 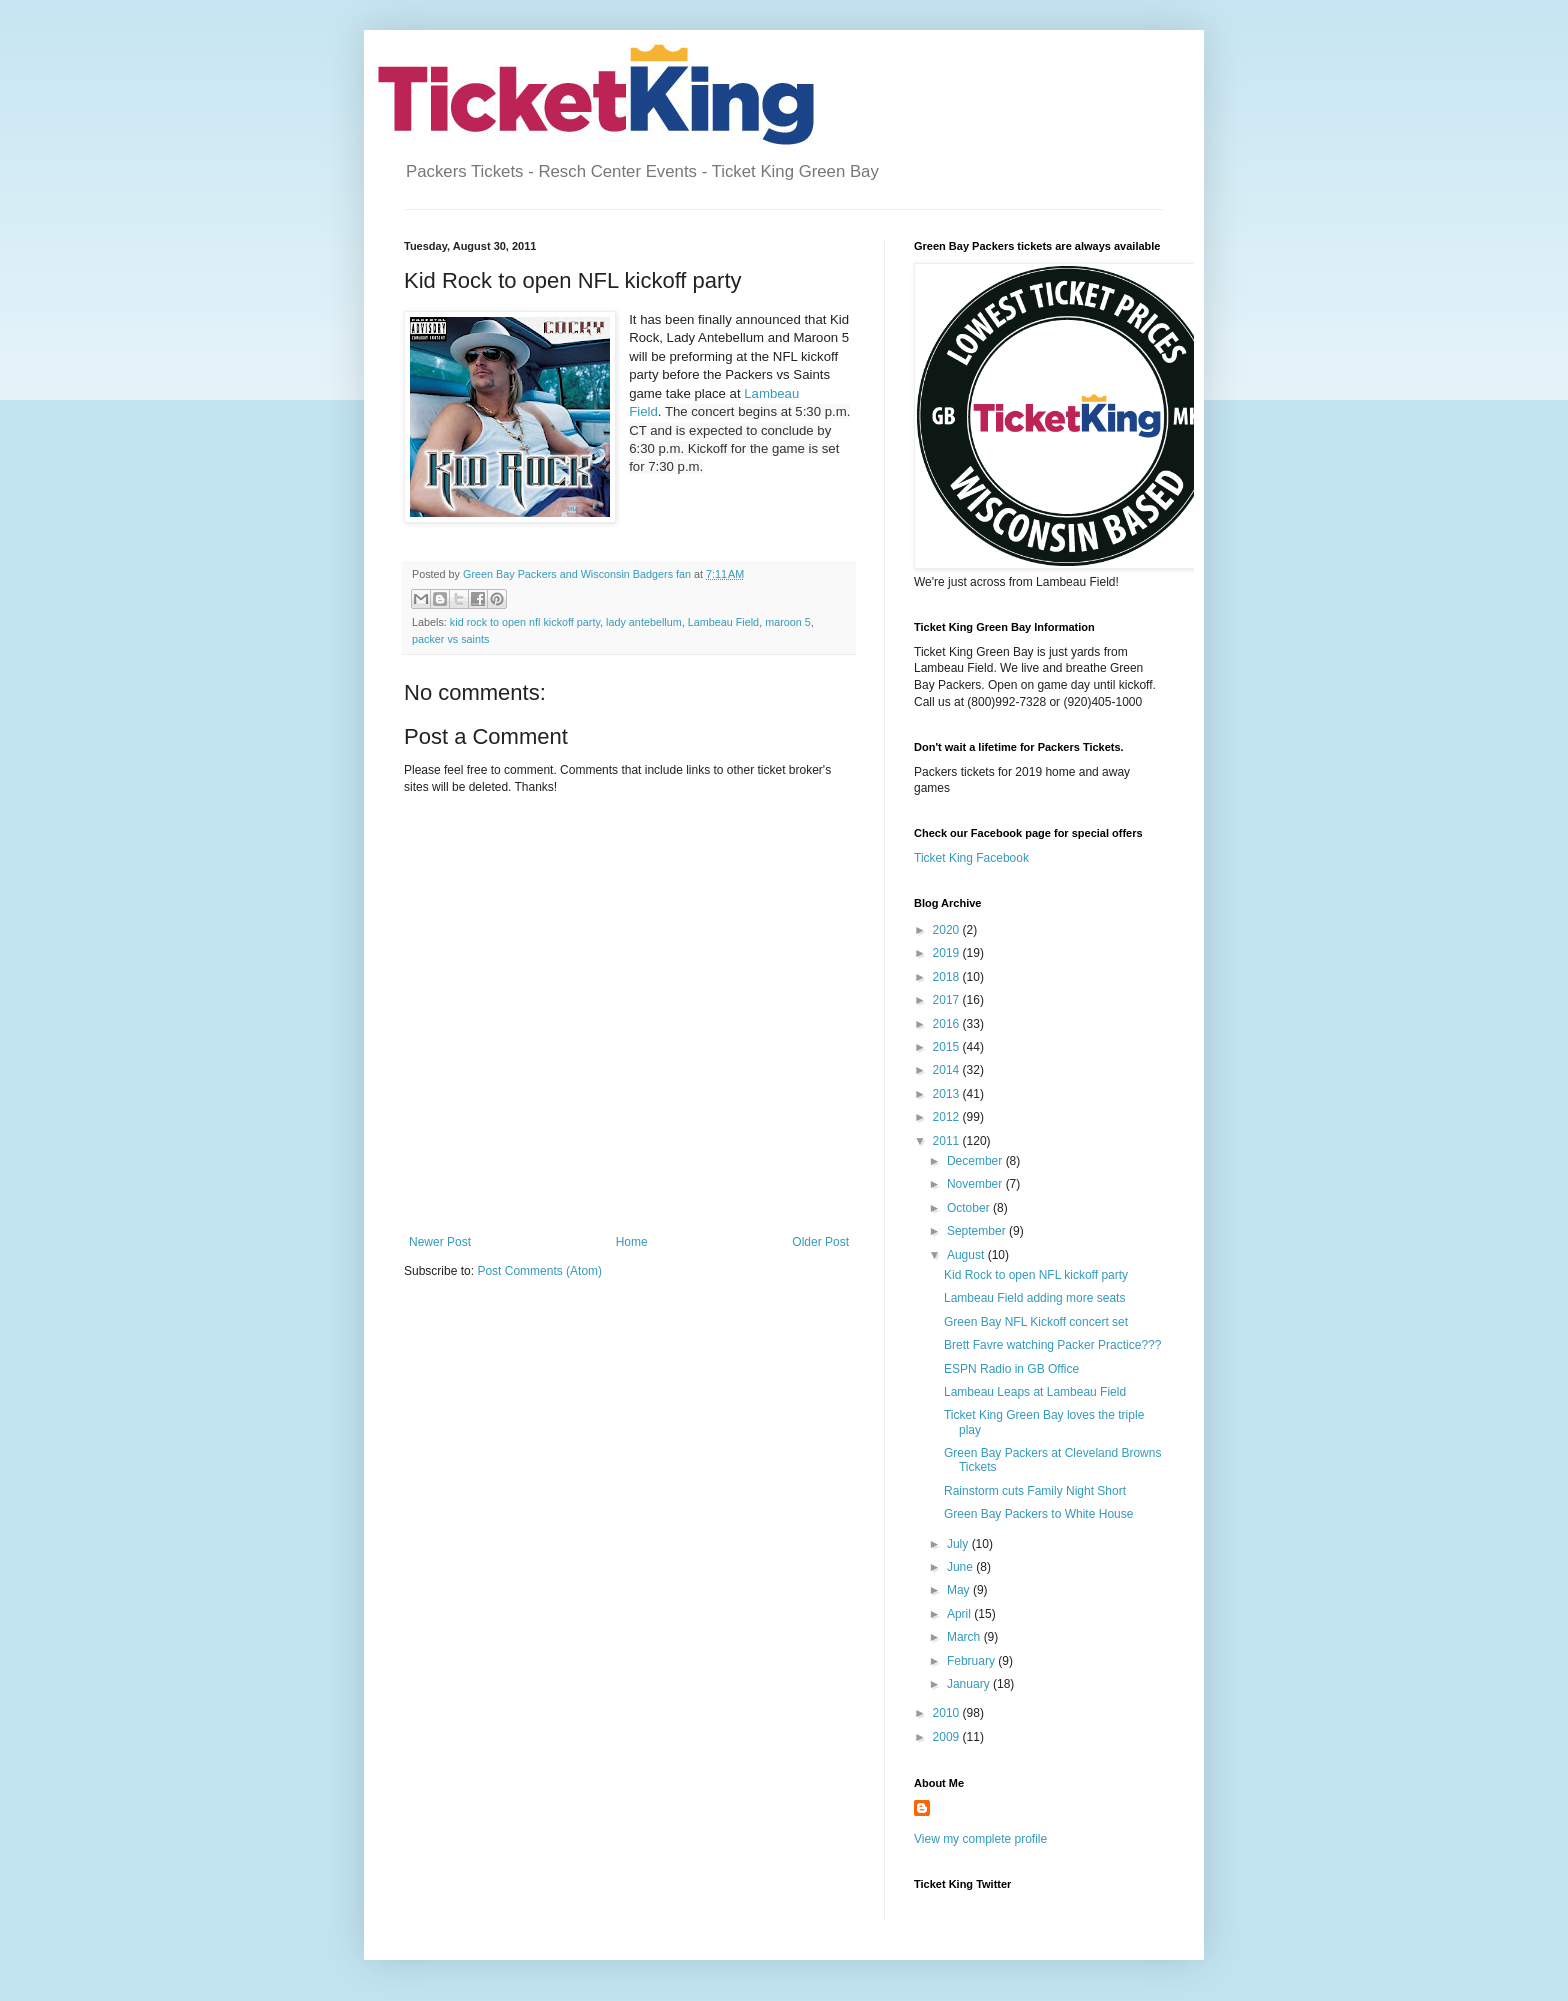 I want to click on 2016, so click(x=948, y=1024).